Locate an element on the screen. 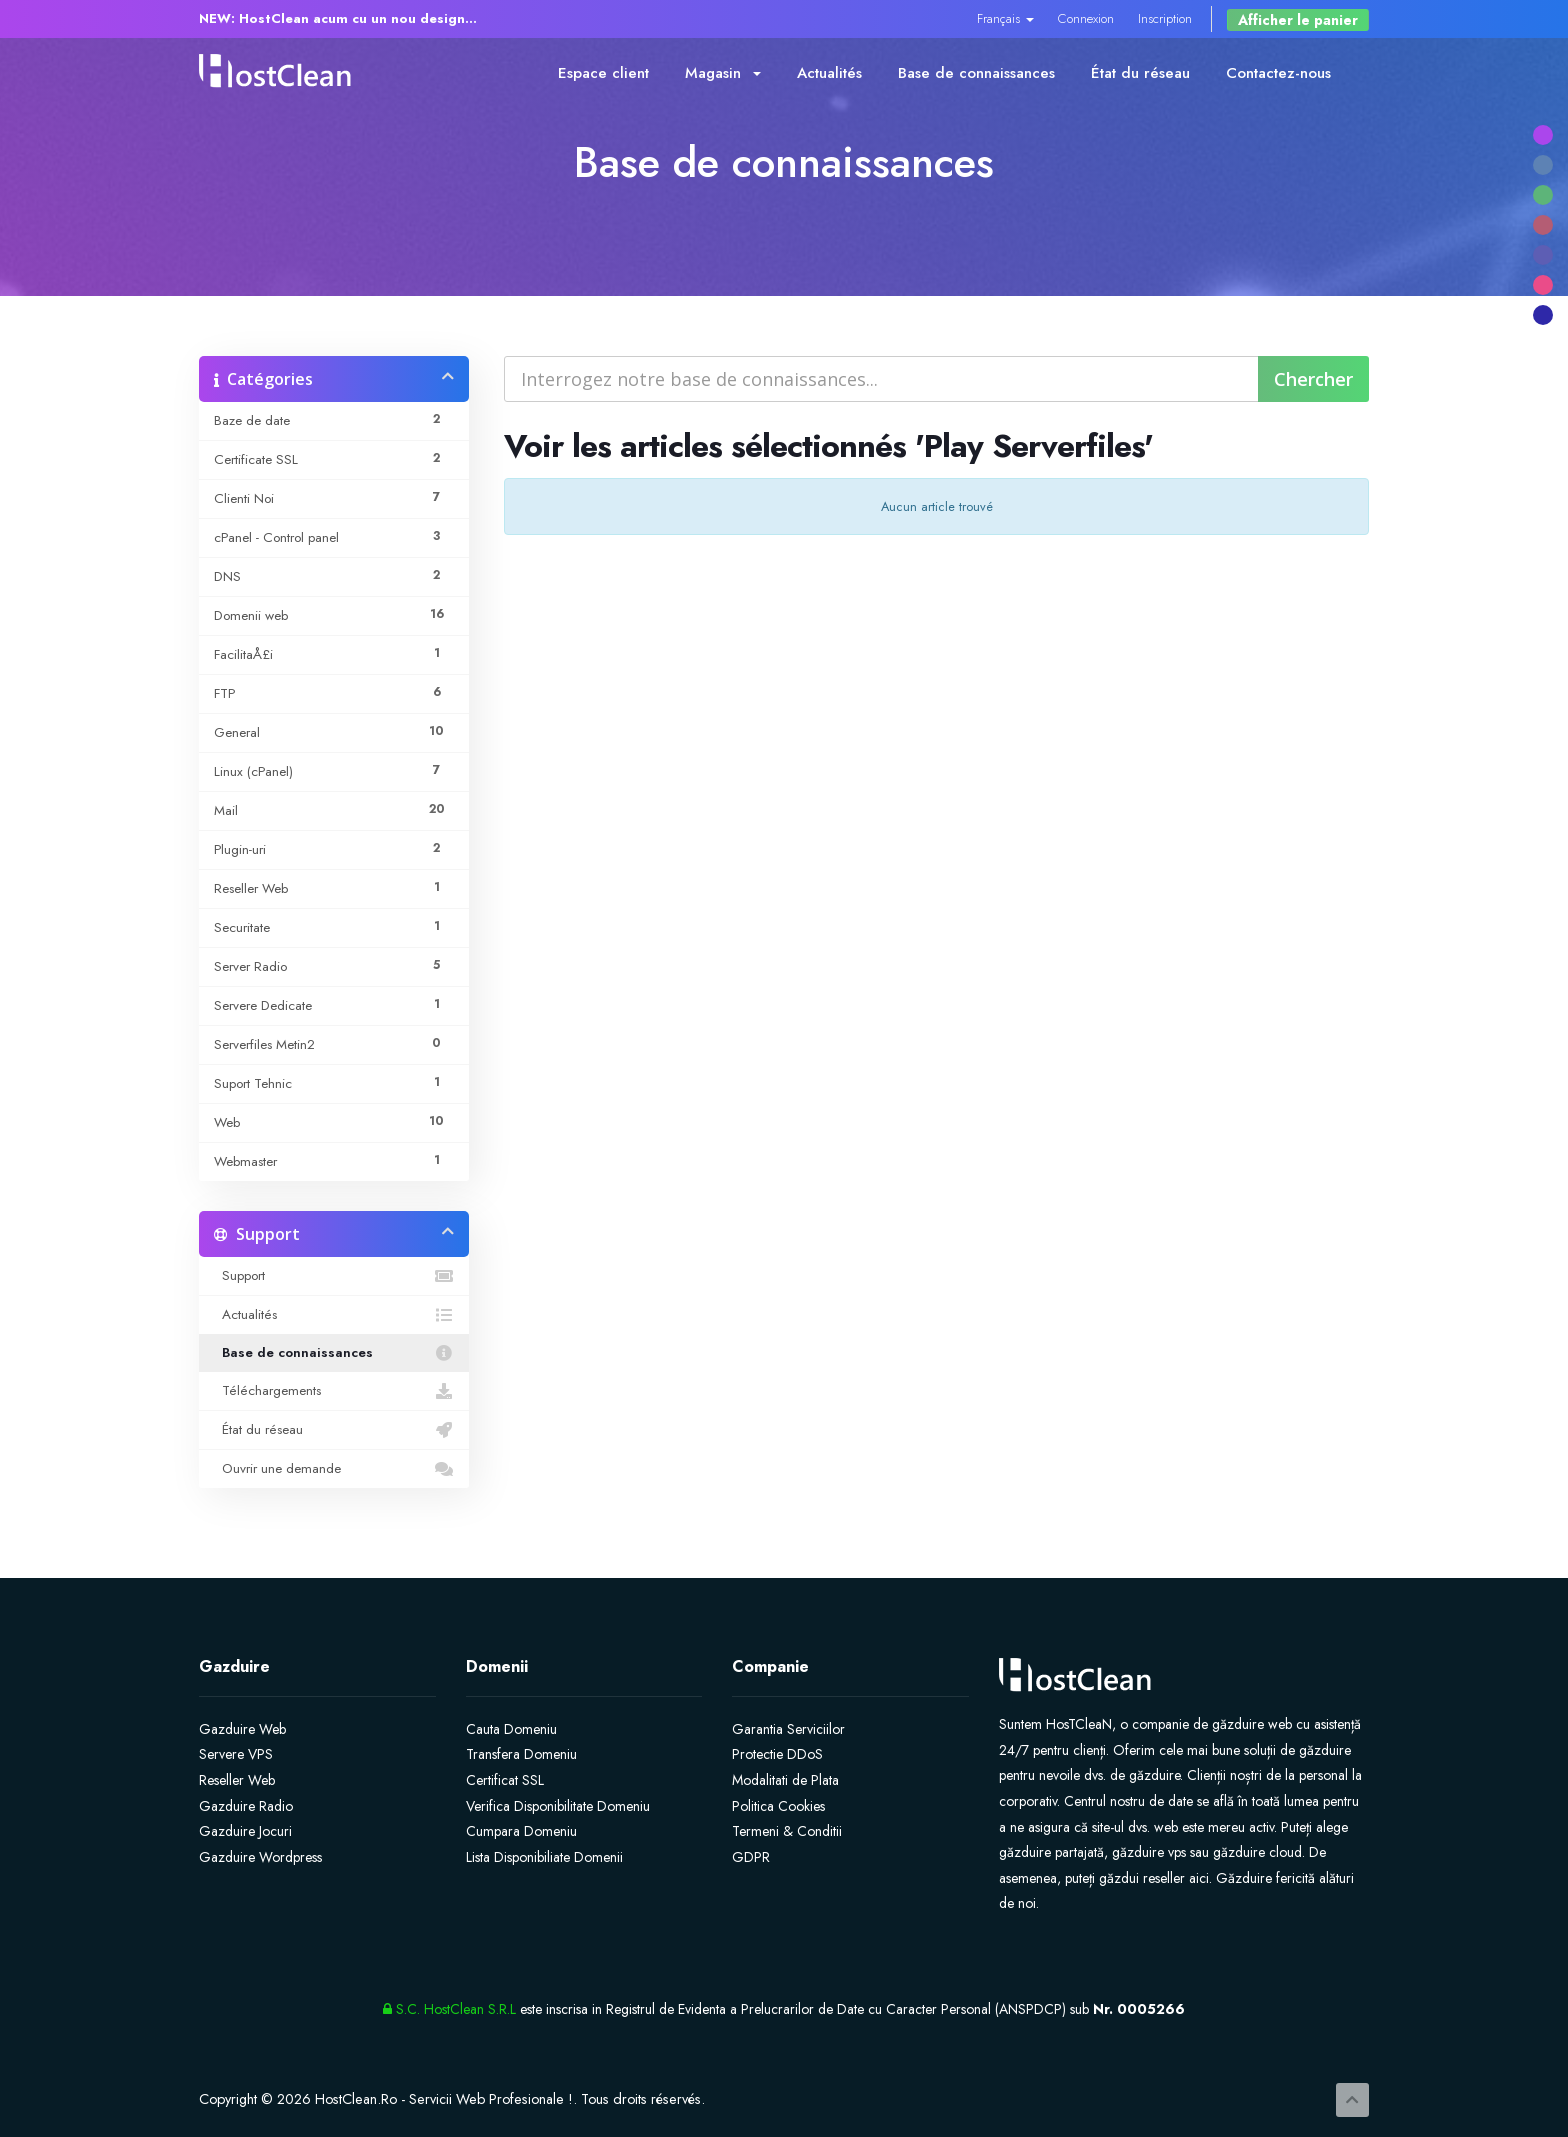 The height and width of the screenshot is (2137, 1568). Gazduire Web is located at coordinates (242, 1729).